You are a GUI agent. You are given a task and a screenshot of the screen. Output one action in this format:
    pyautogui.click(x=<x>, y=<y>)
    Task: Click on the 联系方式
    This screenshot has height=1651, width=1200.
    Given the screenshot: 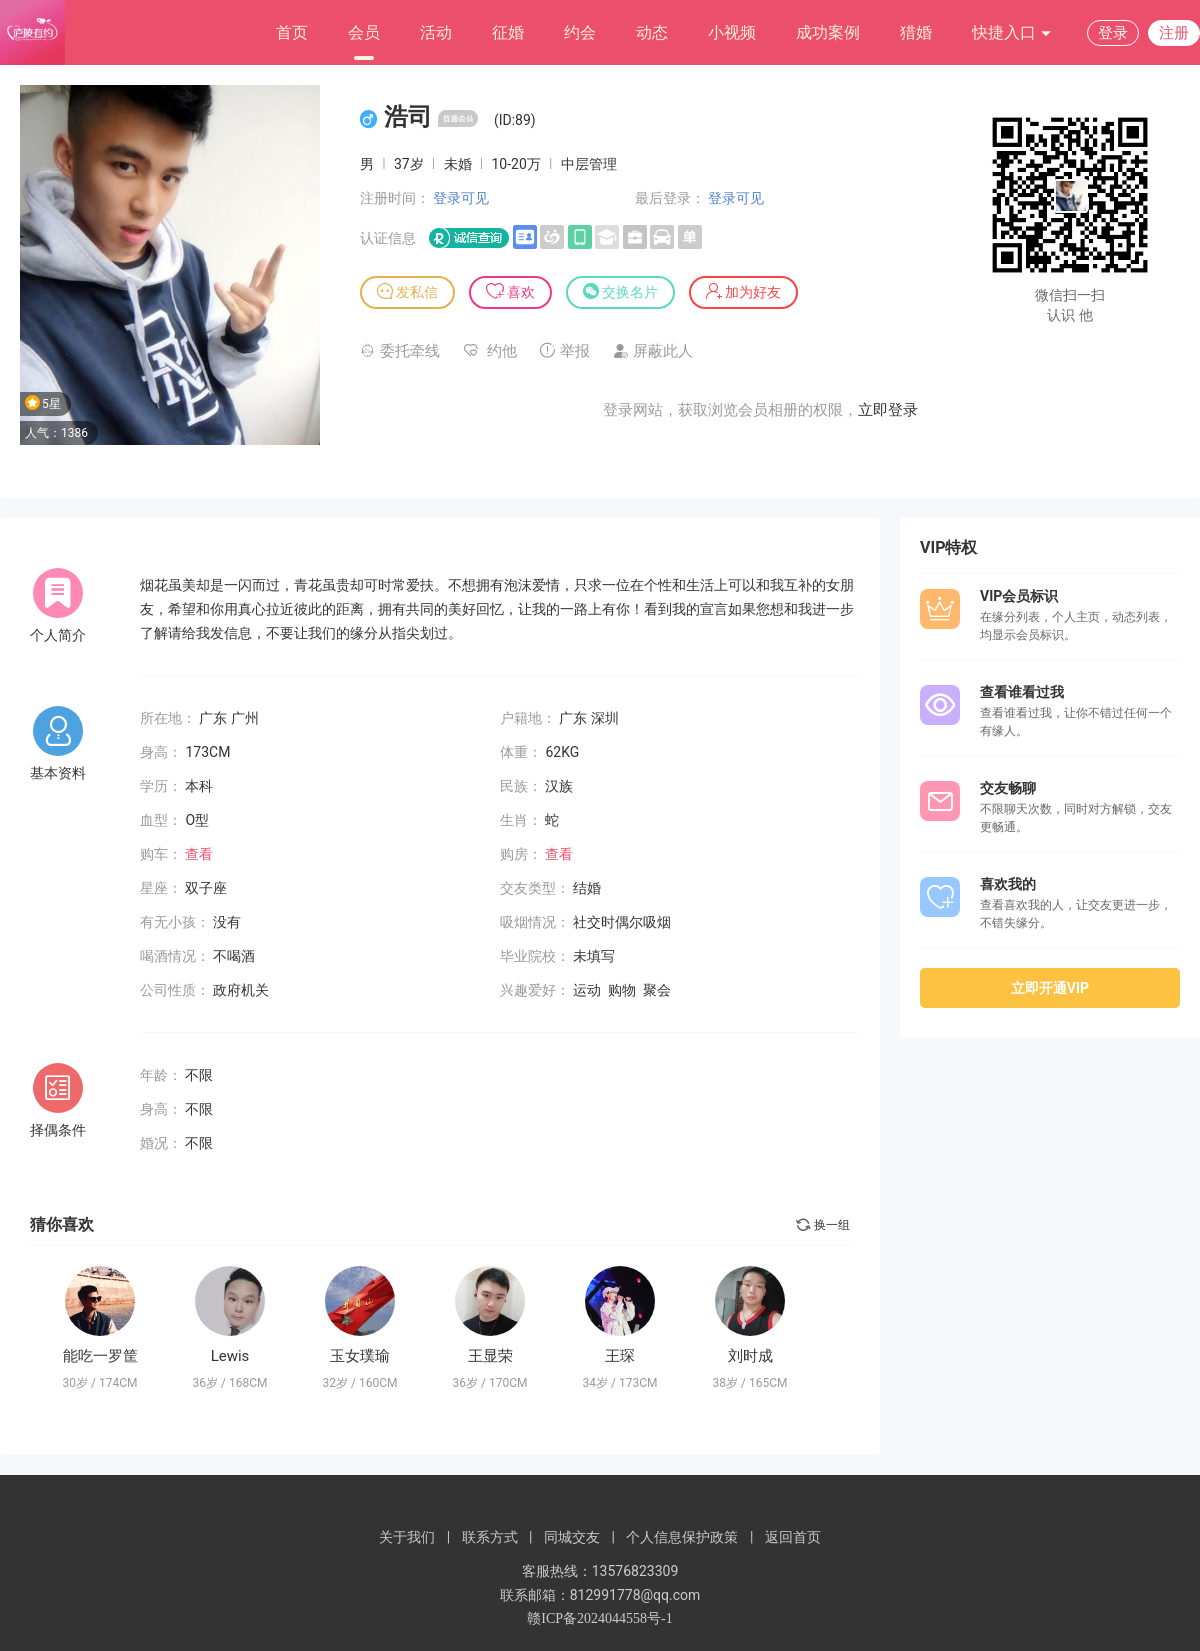 What is the action you would take?
    pyautogui.click(x=490, y=1537)
    